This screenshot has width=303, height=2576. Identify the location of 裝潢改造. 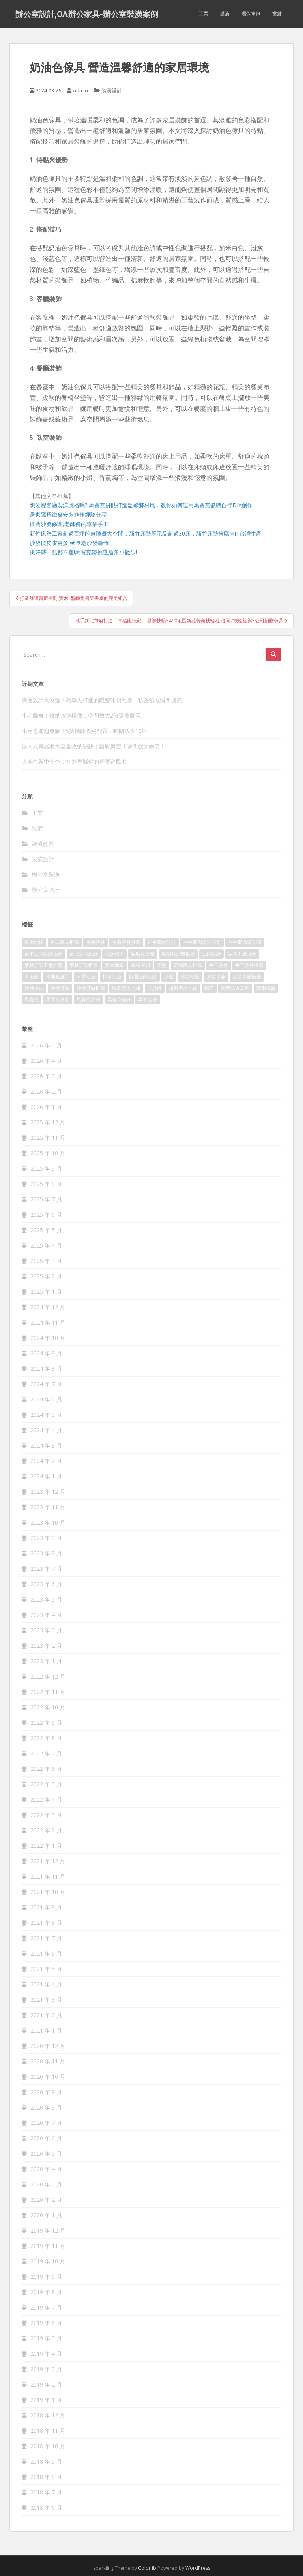
(43, 843).